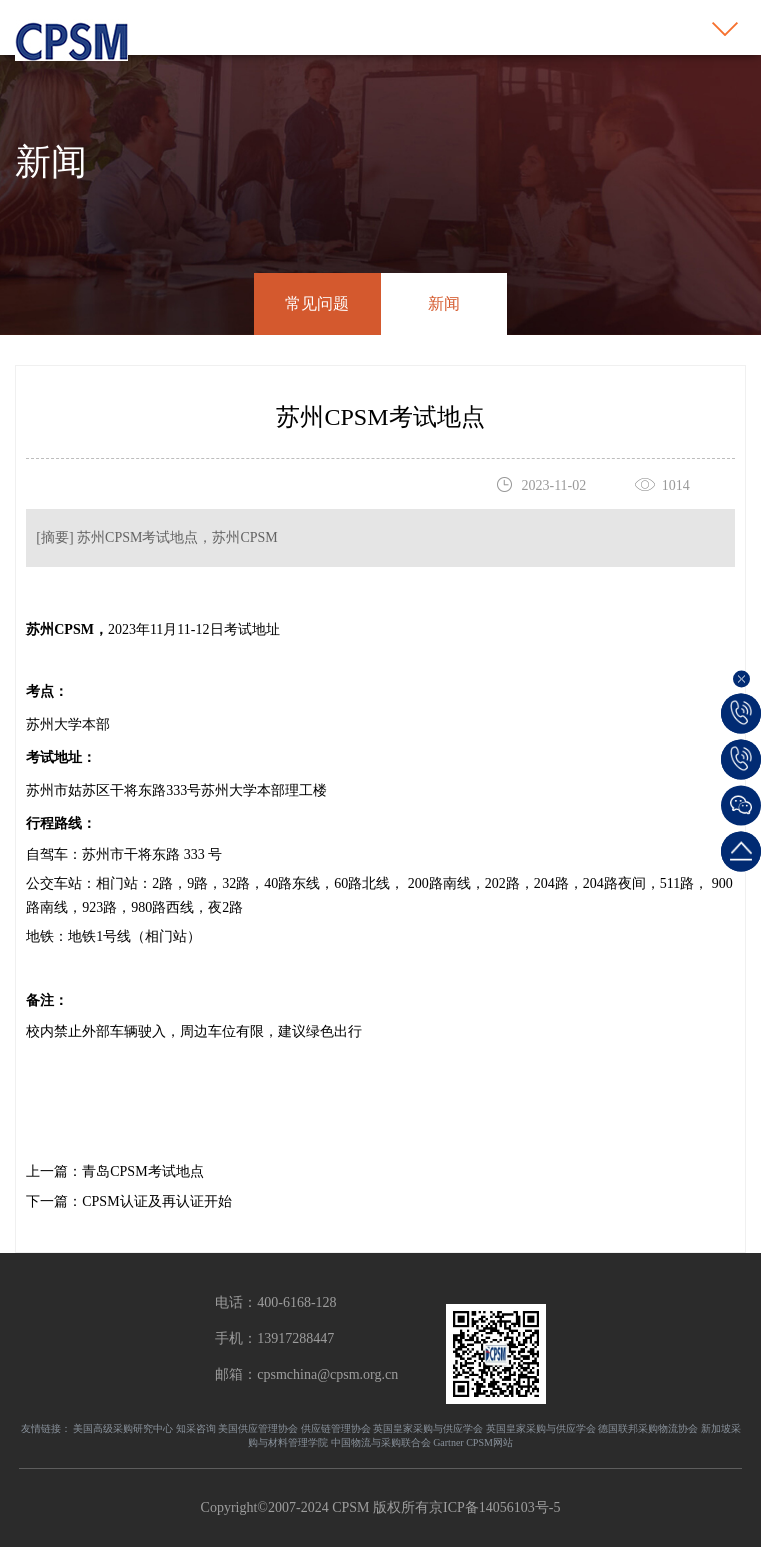 This screenshot has width=761, height=1547. I want to click on 美国高级采购研究中心, so click(123, 1428).